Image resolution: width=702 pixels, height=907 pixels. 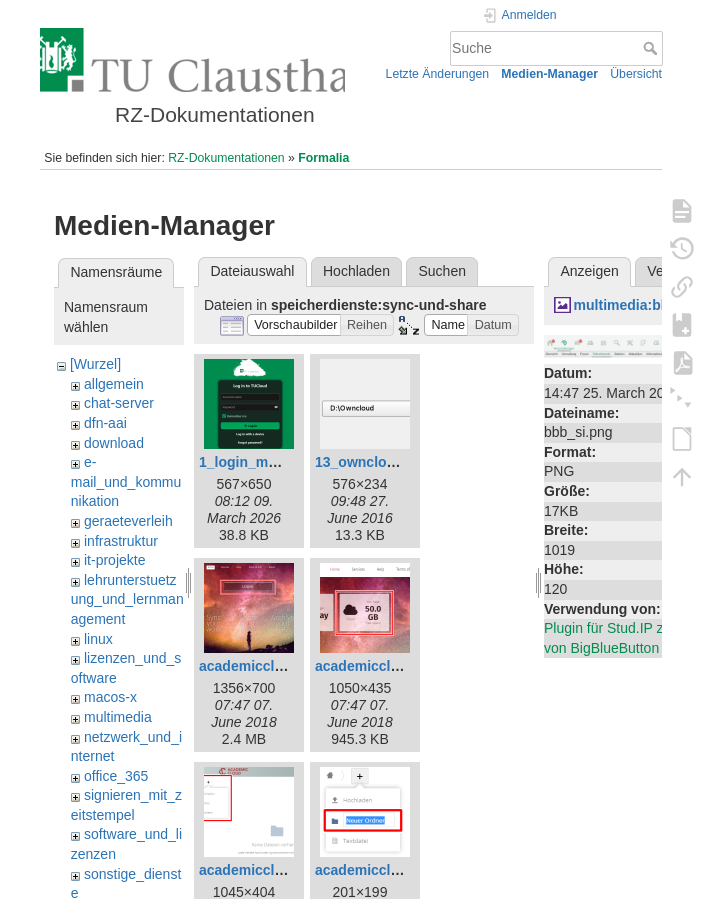 What do you see at coordinates (226, 158) in the screenshot?
I see `RZ-Dokumentationen` at bounding box center [226, 158].